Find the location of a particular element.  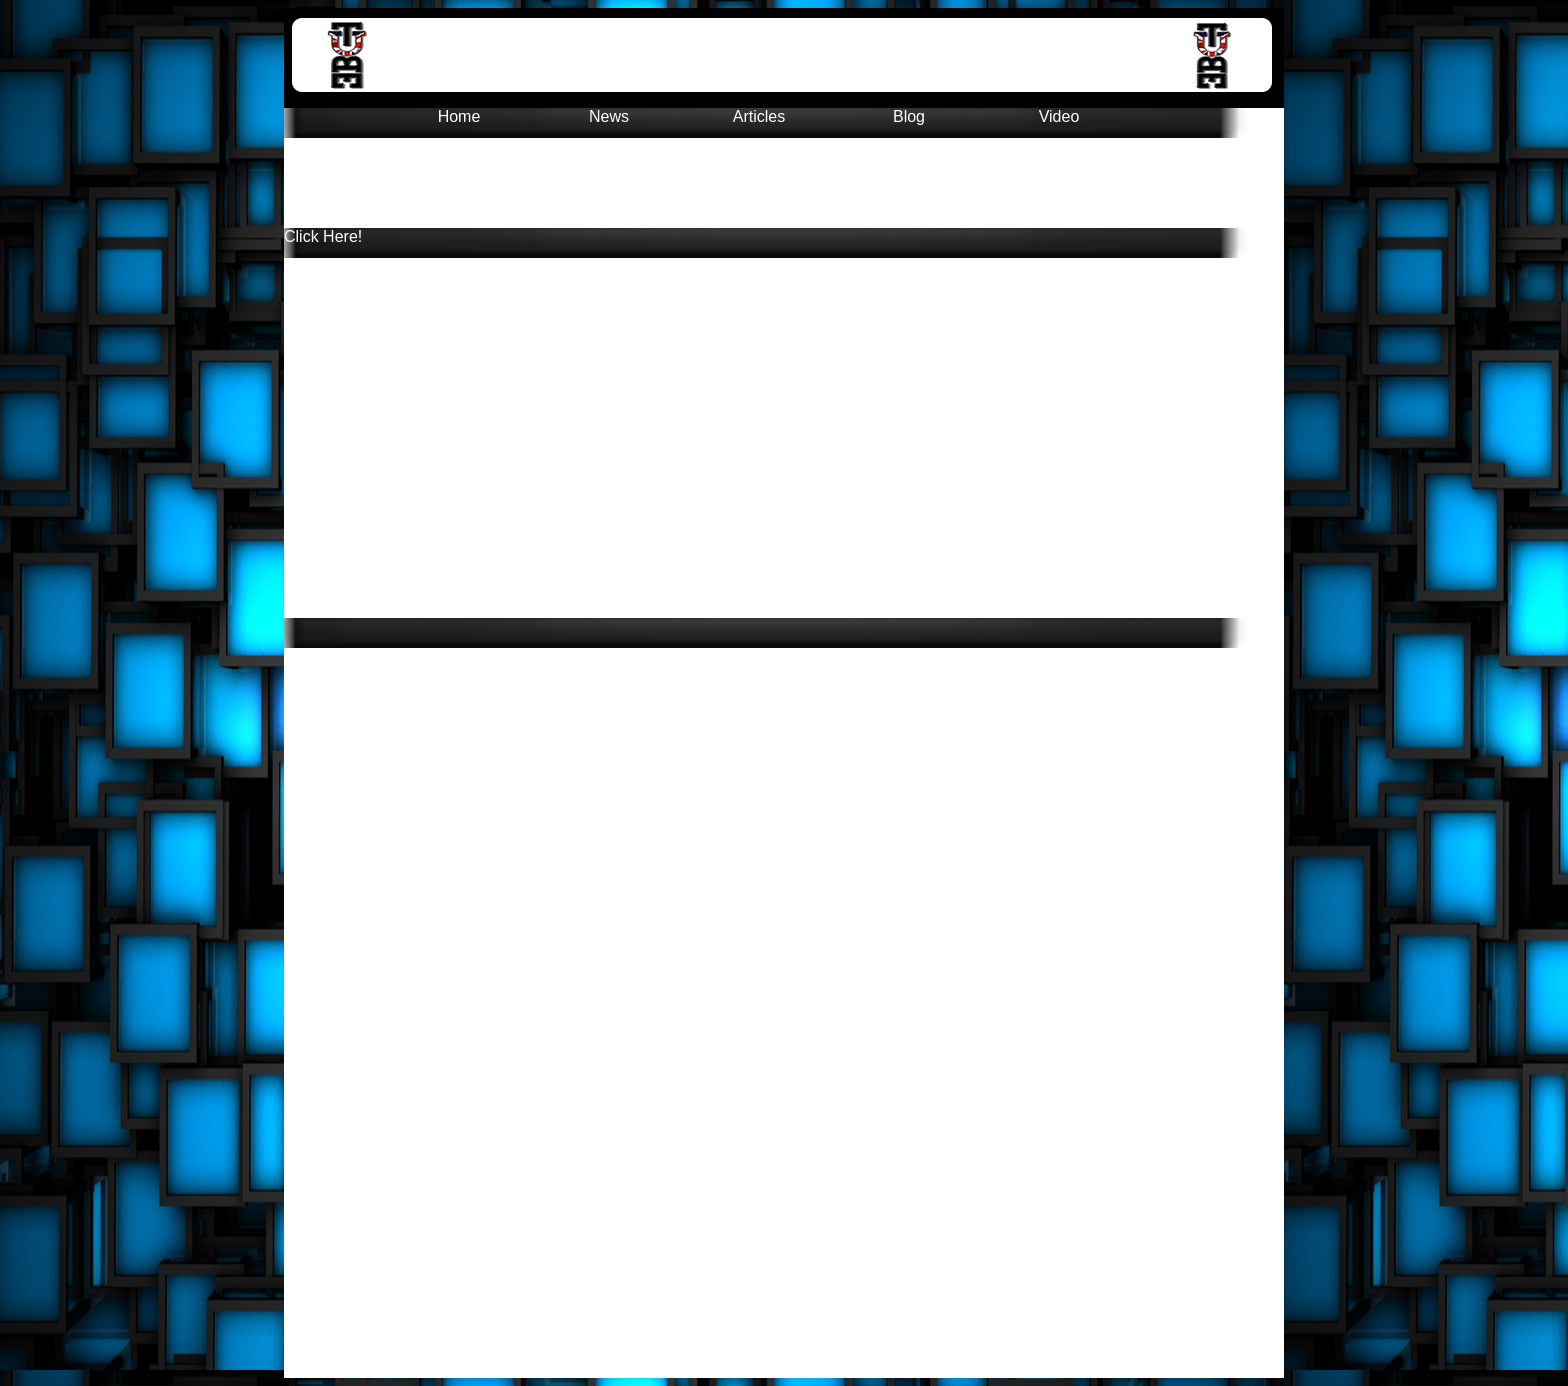

News is located at coordinates (609, 116).